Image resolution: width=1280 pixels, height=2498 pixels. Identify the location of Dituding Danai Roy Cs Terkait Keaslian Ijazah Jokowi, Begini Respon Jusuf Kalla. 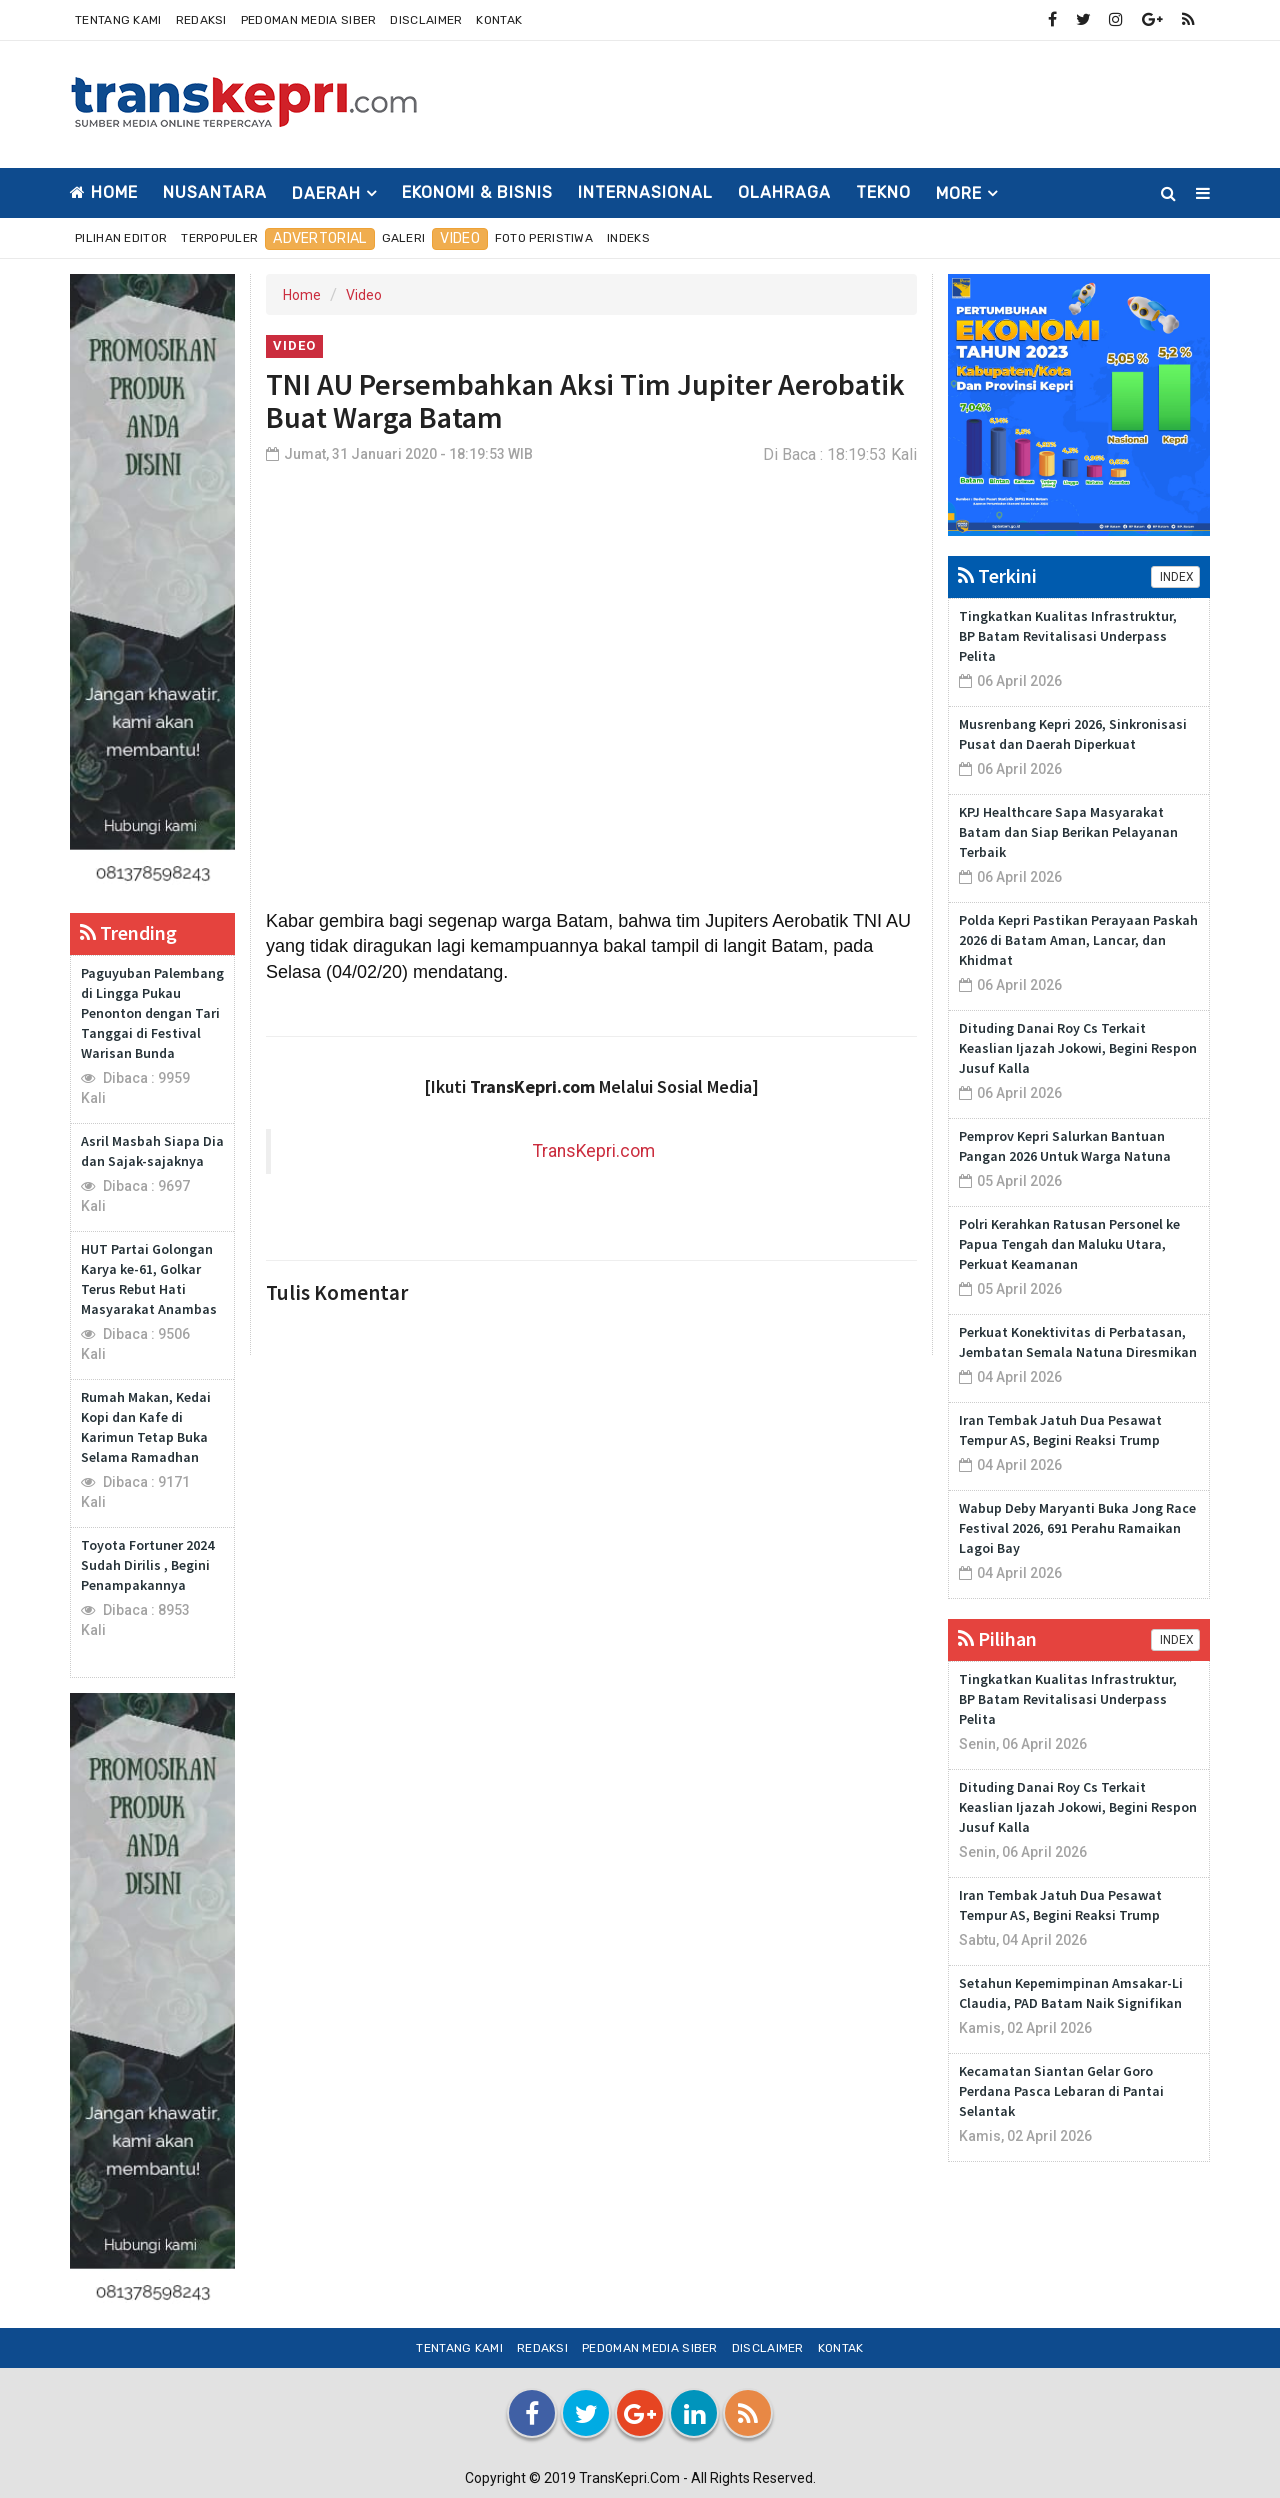
(1078, 1048).